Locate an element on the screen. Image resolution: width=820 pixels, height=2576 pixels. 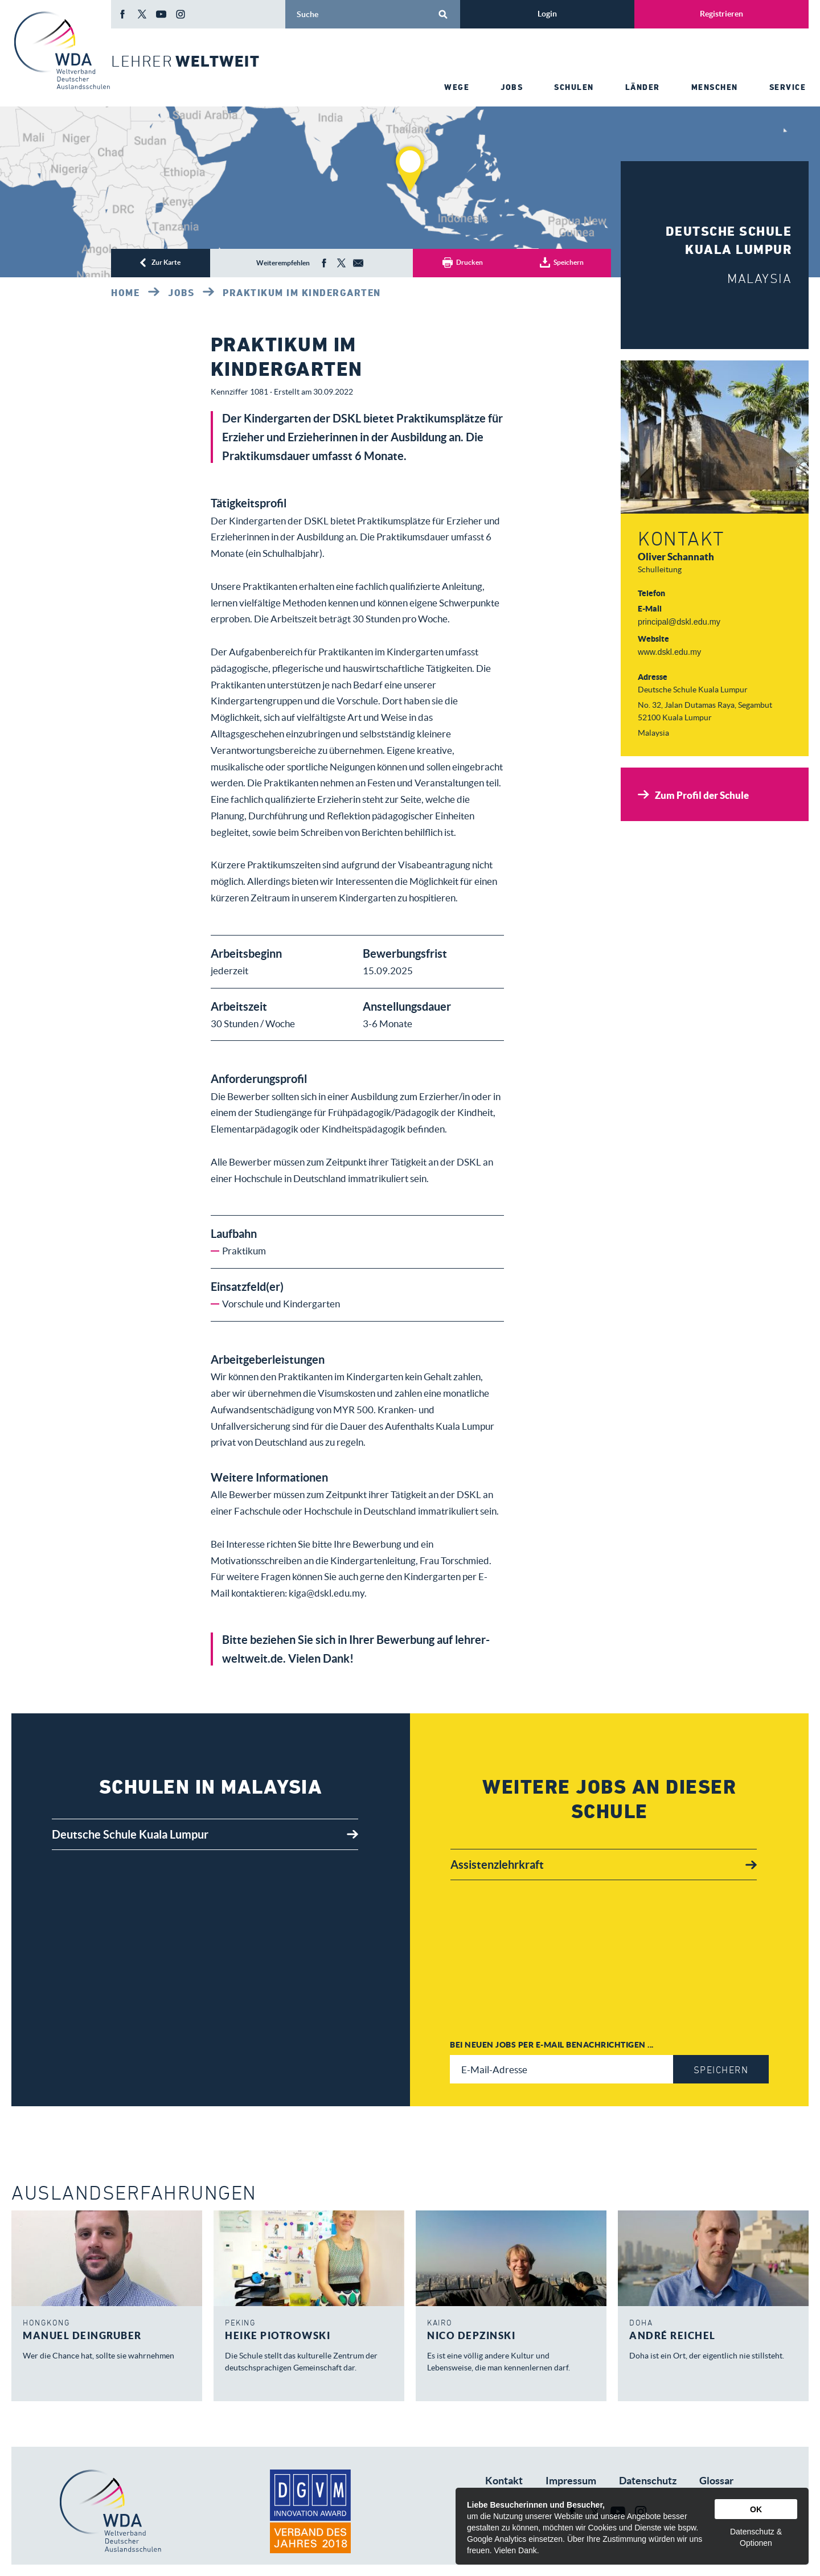
Praktikum im Kindergarten is located at coordinates (302, 293).